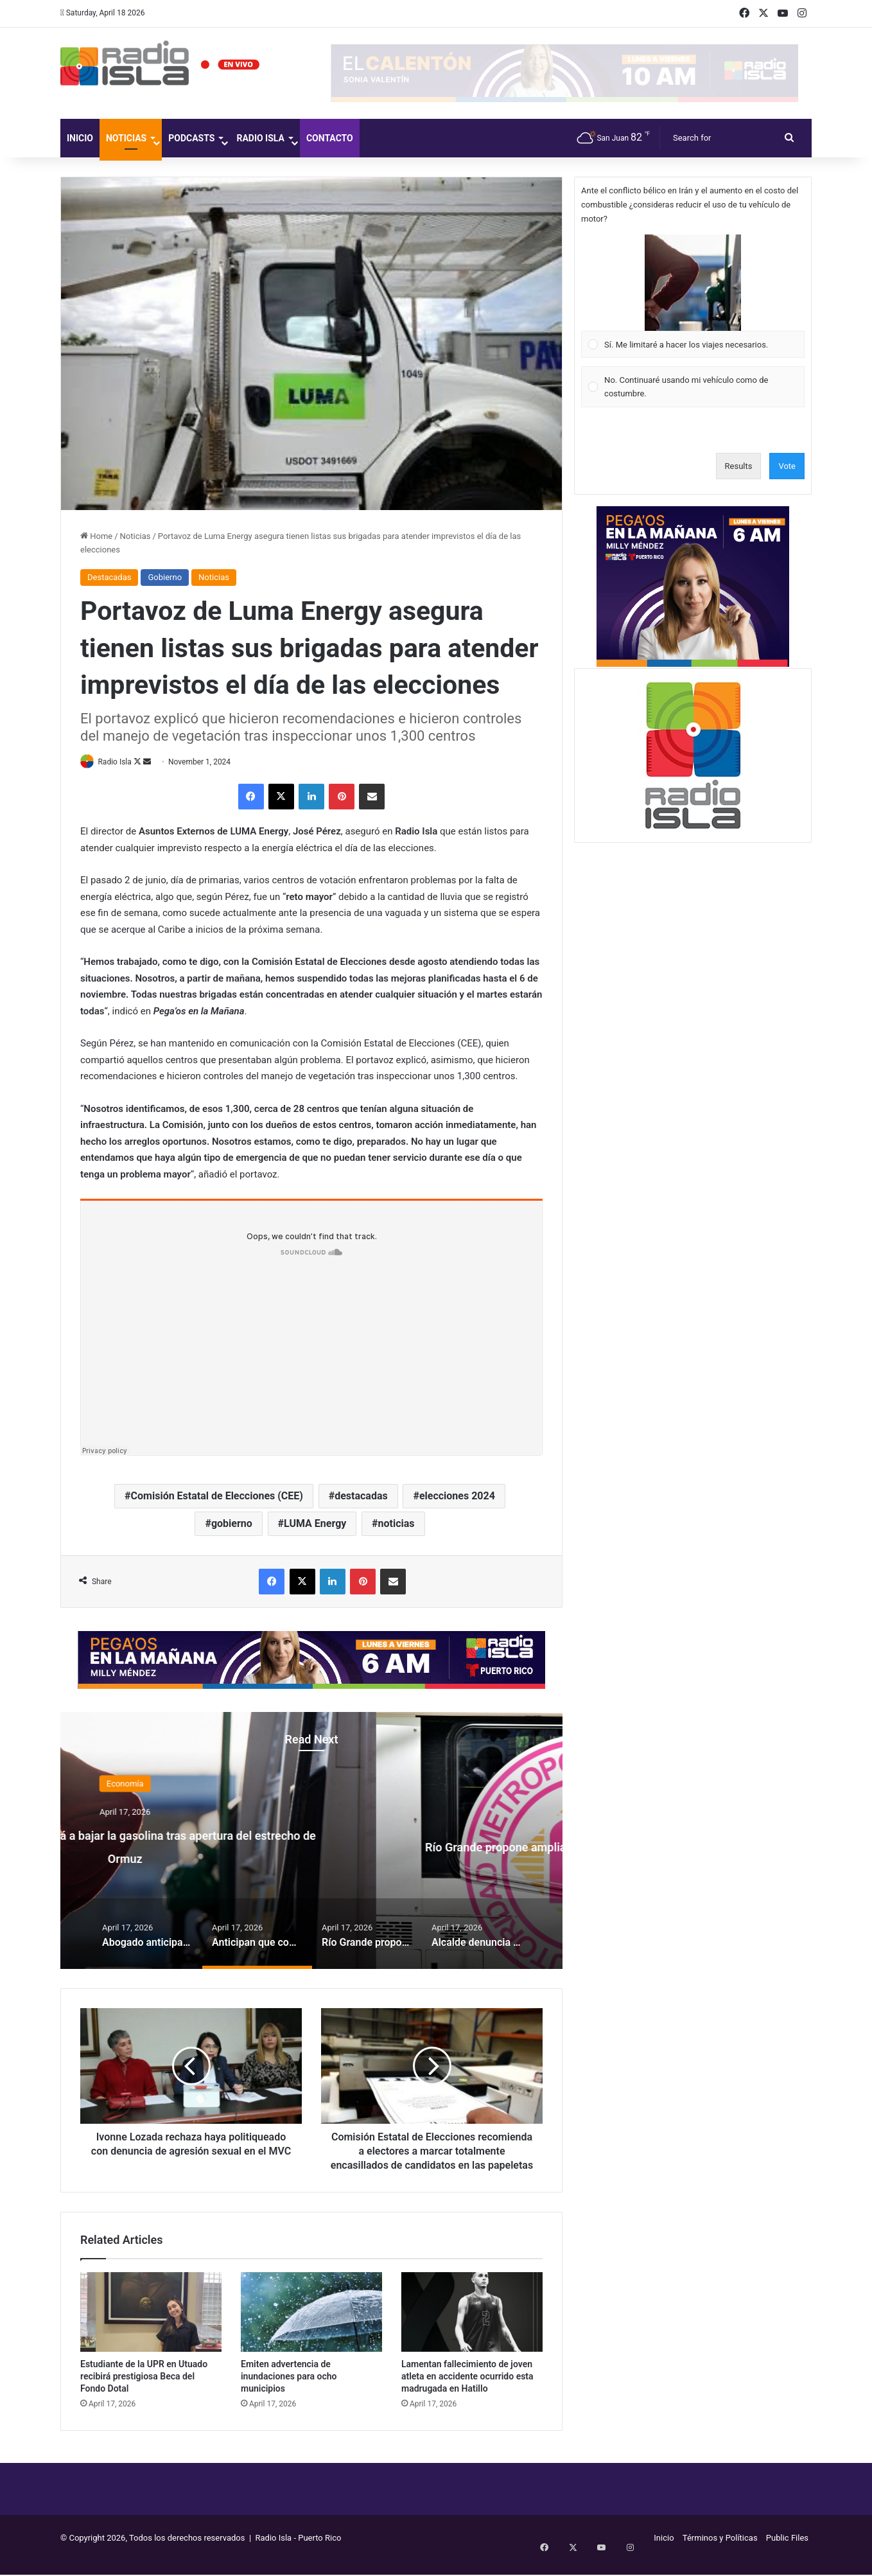 This screenshot has width=872, height=2576. What do you see at coordinates (96, 536) in the screenshot?
I see `Home` at bounding box center [96, 536].